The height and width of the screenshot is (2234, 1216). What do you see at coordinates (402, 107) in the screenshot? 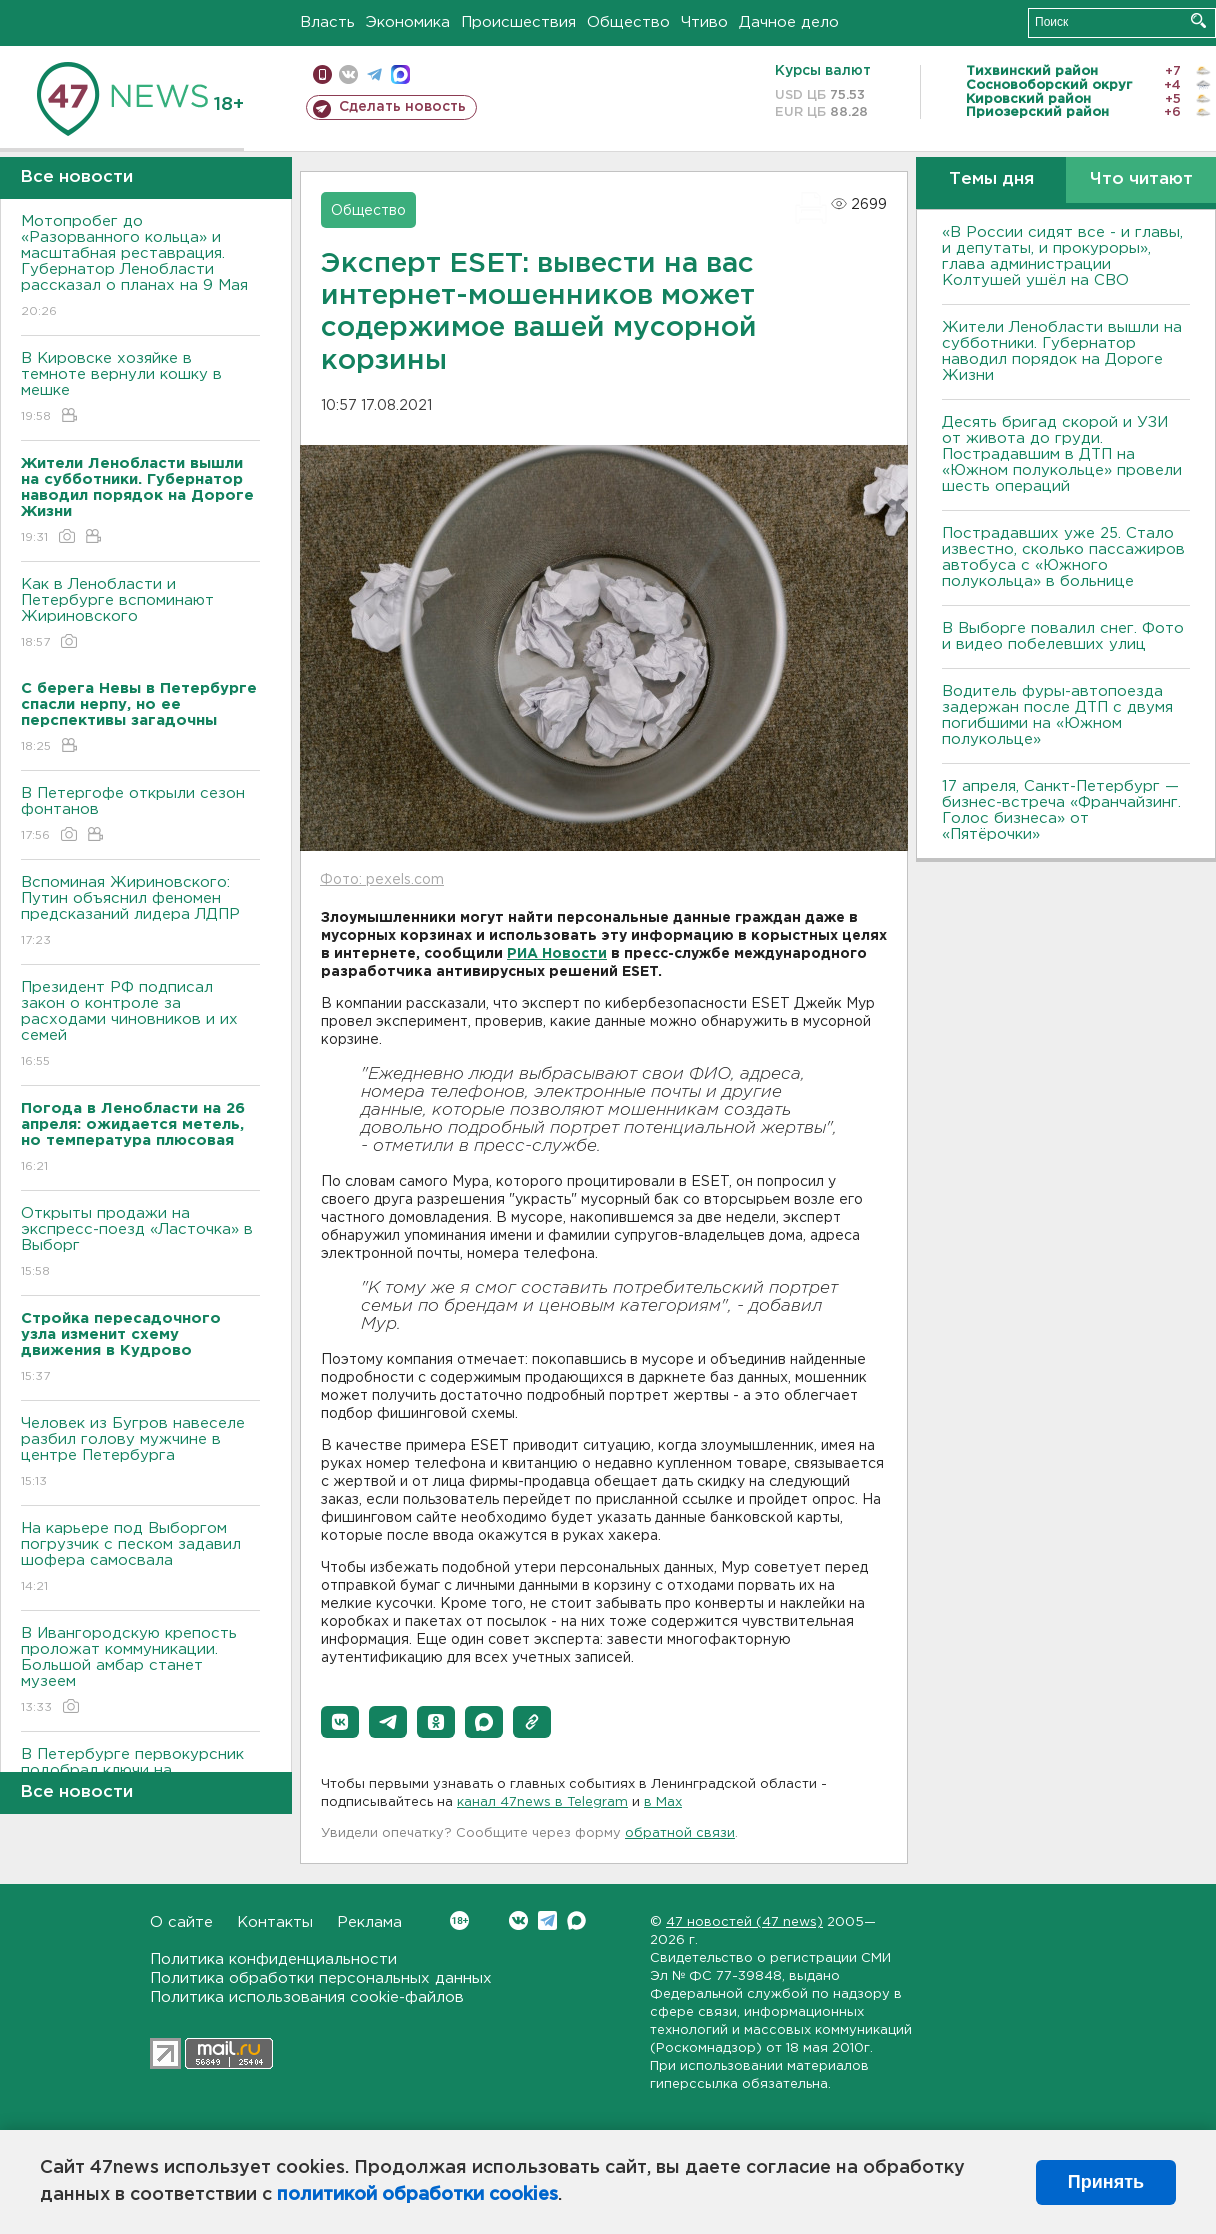
I see `Сделать новость` at bounding box center [402, 107].